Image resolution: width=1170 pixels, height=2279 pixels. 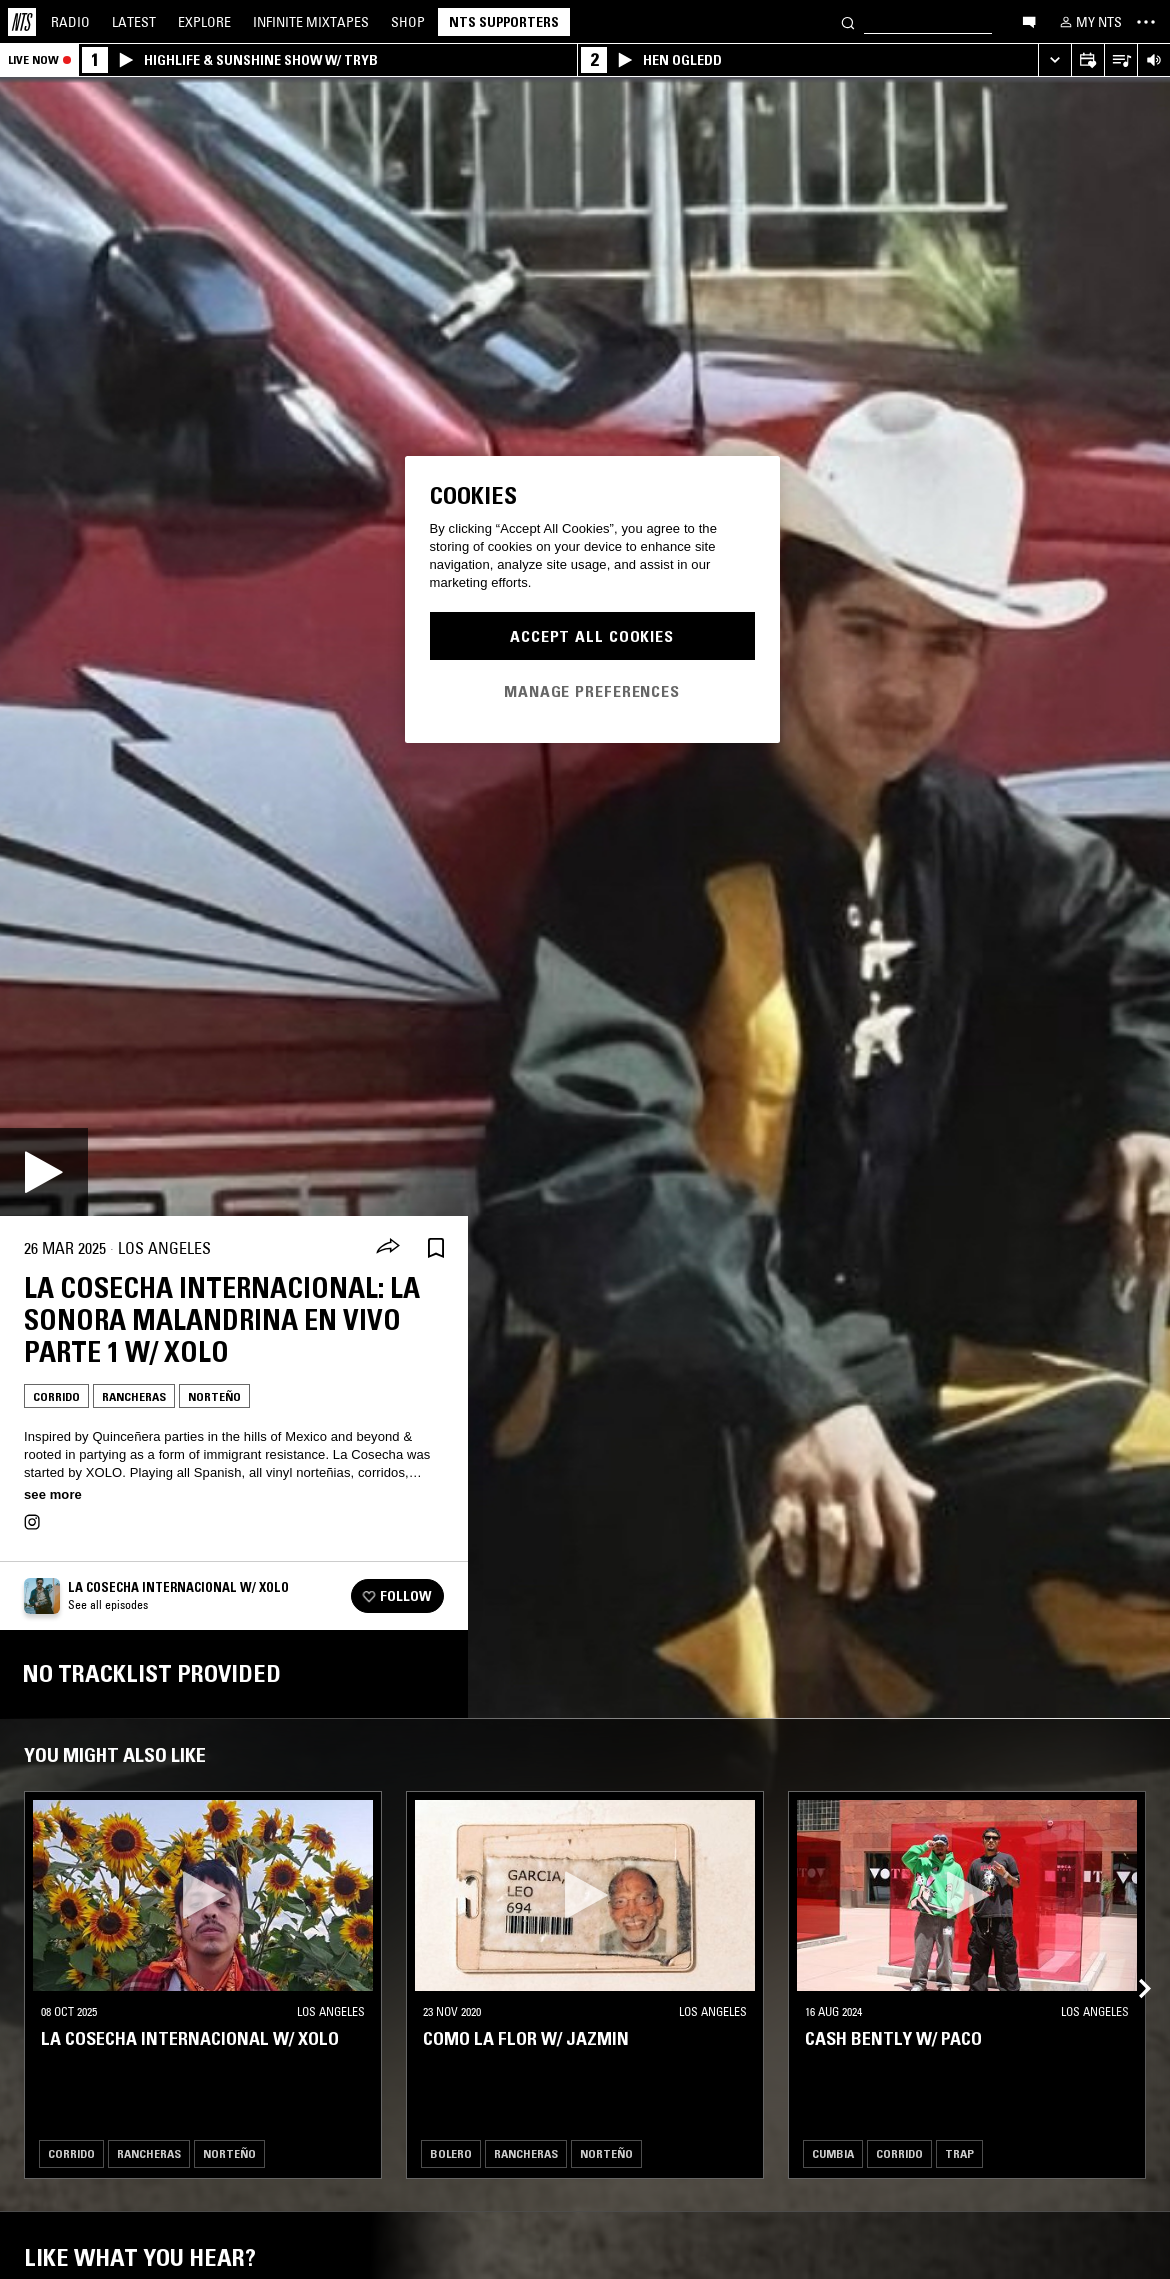 What do you see at coordinates (44, 1172) in the screenshot?
I see `[Play]` at bounding box center [44, 1172].